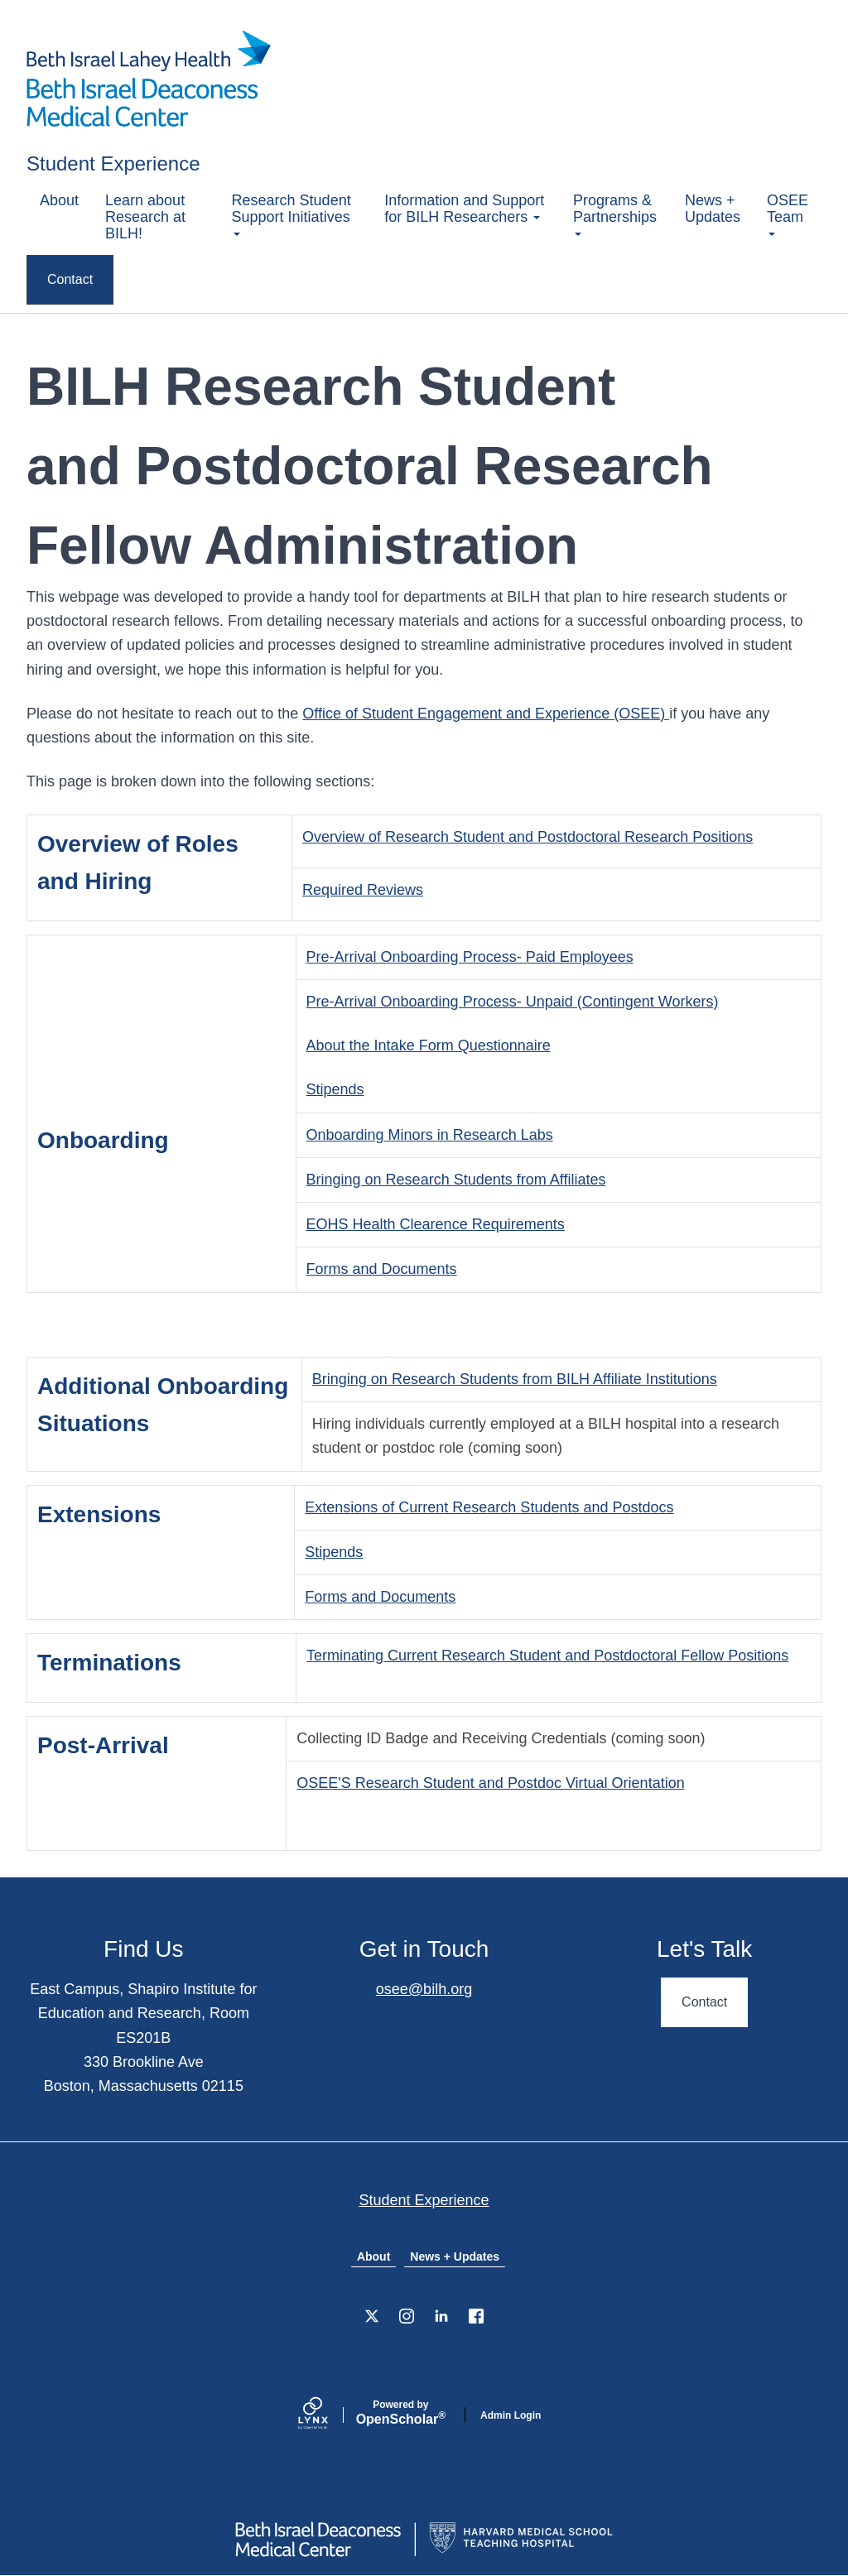 This screenshot has height=2576, width=848. I want to click on Stipends, so click(335, 1089).